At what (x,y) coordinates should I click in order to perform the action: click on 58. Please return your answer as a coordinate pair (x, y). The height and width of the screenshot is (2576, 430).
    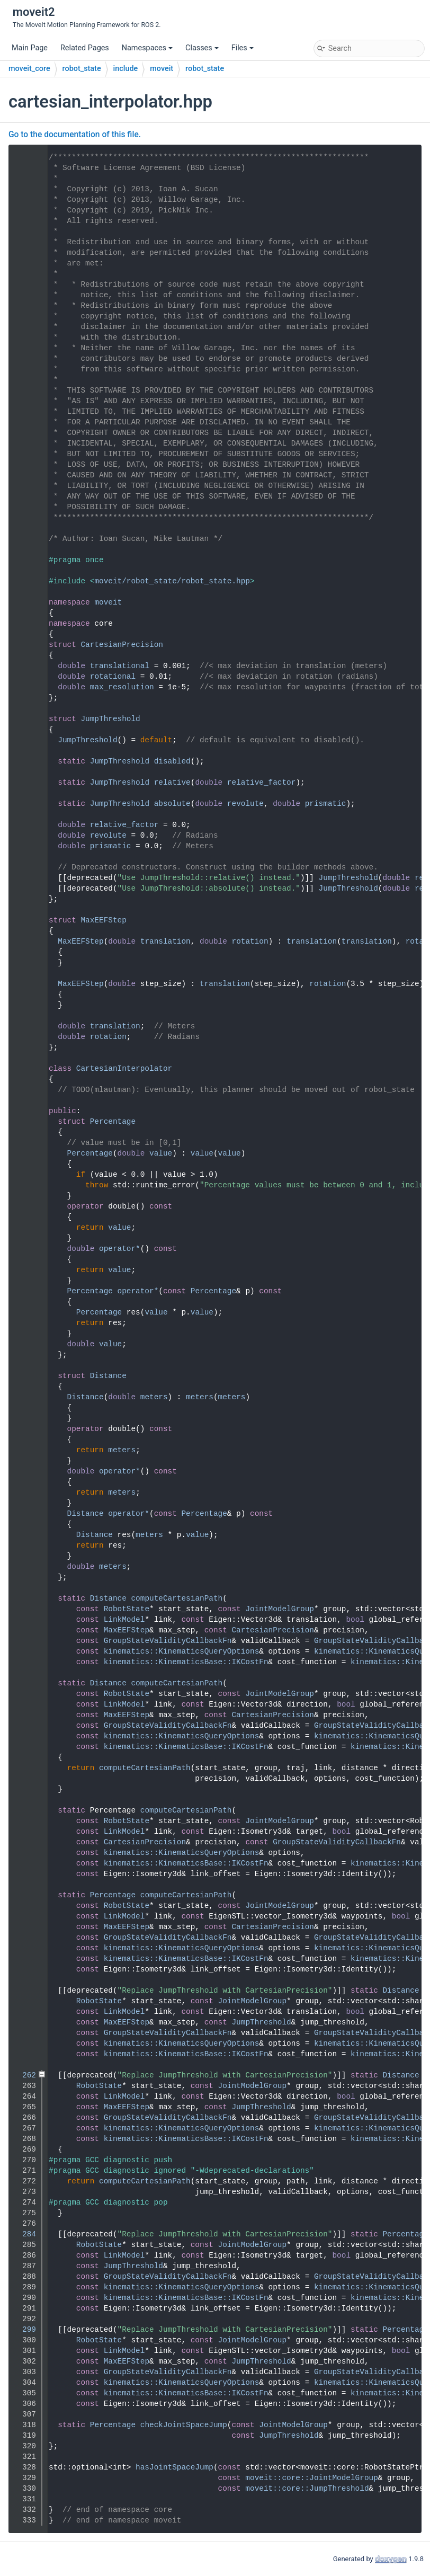
    Looking at the image, I should click on (24, 740).